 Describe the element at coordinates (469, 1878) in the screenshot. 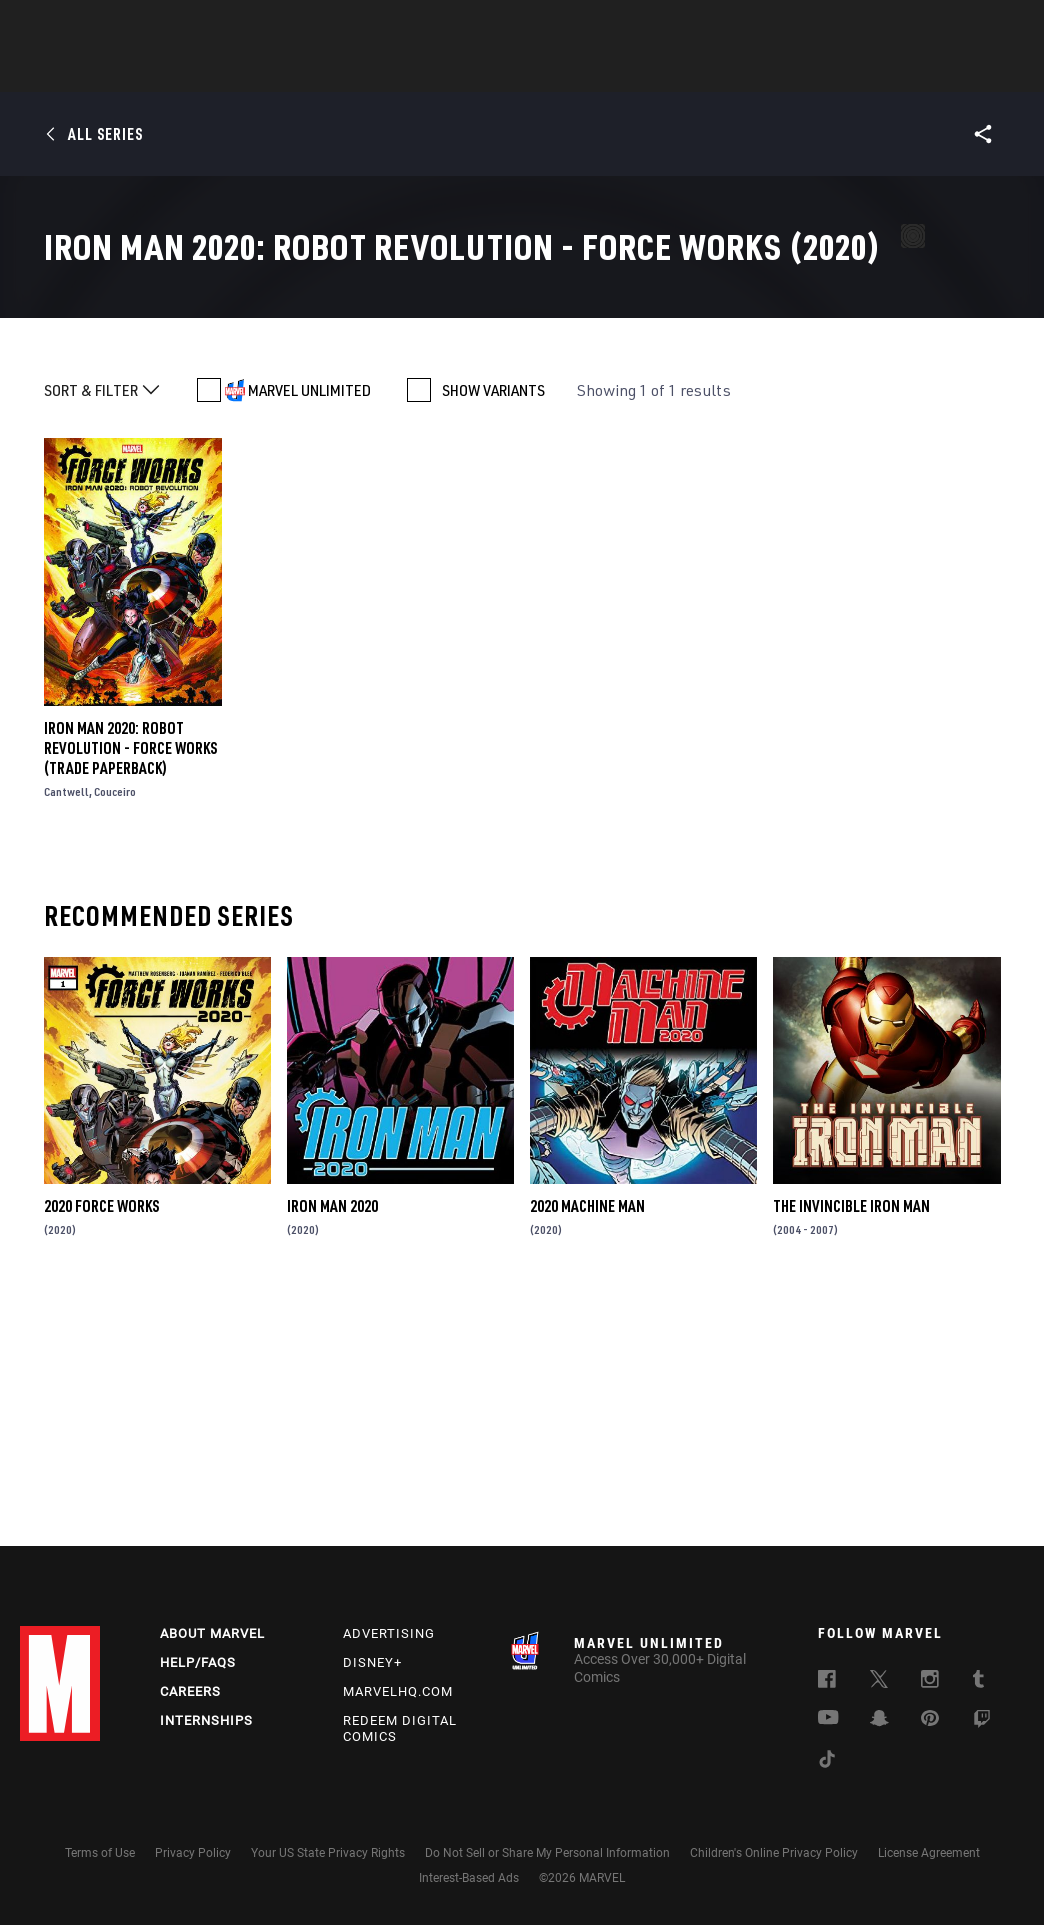

I see `Interest-Based Ads` at that location.